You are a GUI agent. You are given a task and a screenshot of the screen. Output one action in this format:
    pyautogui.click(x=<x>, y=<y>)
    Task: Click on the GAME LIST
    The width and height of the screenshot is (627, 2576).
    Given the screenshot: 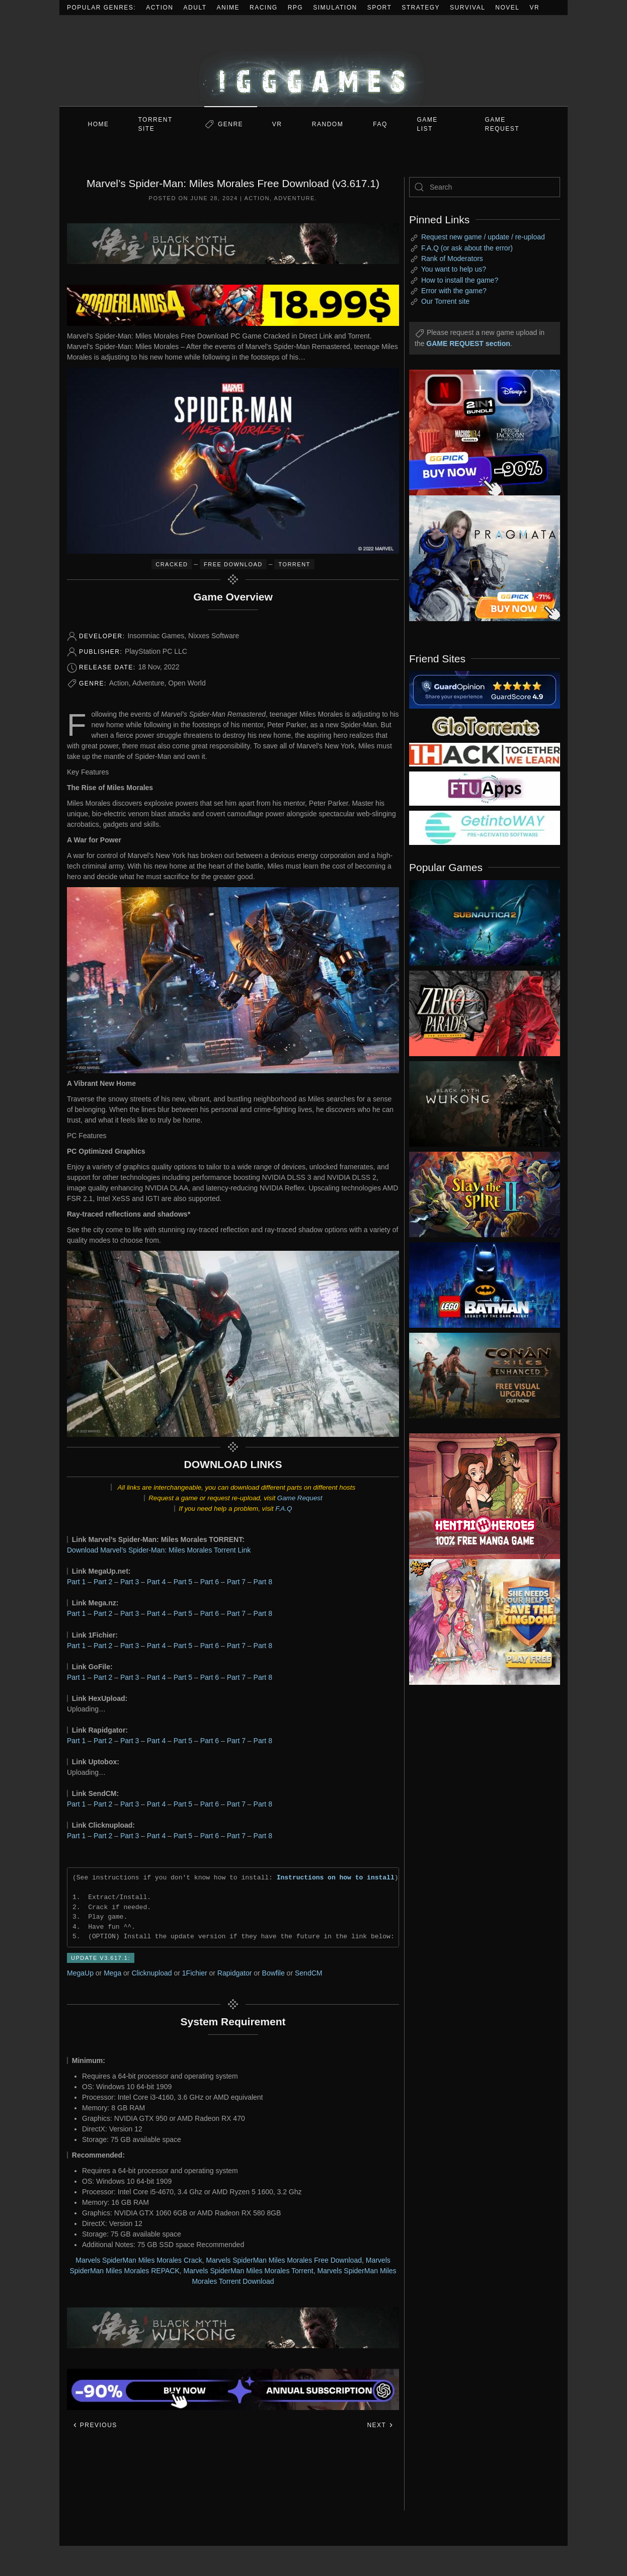 What is the action you would take?
    pyautogui.click(x=427, y=124)
    